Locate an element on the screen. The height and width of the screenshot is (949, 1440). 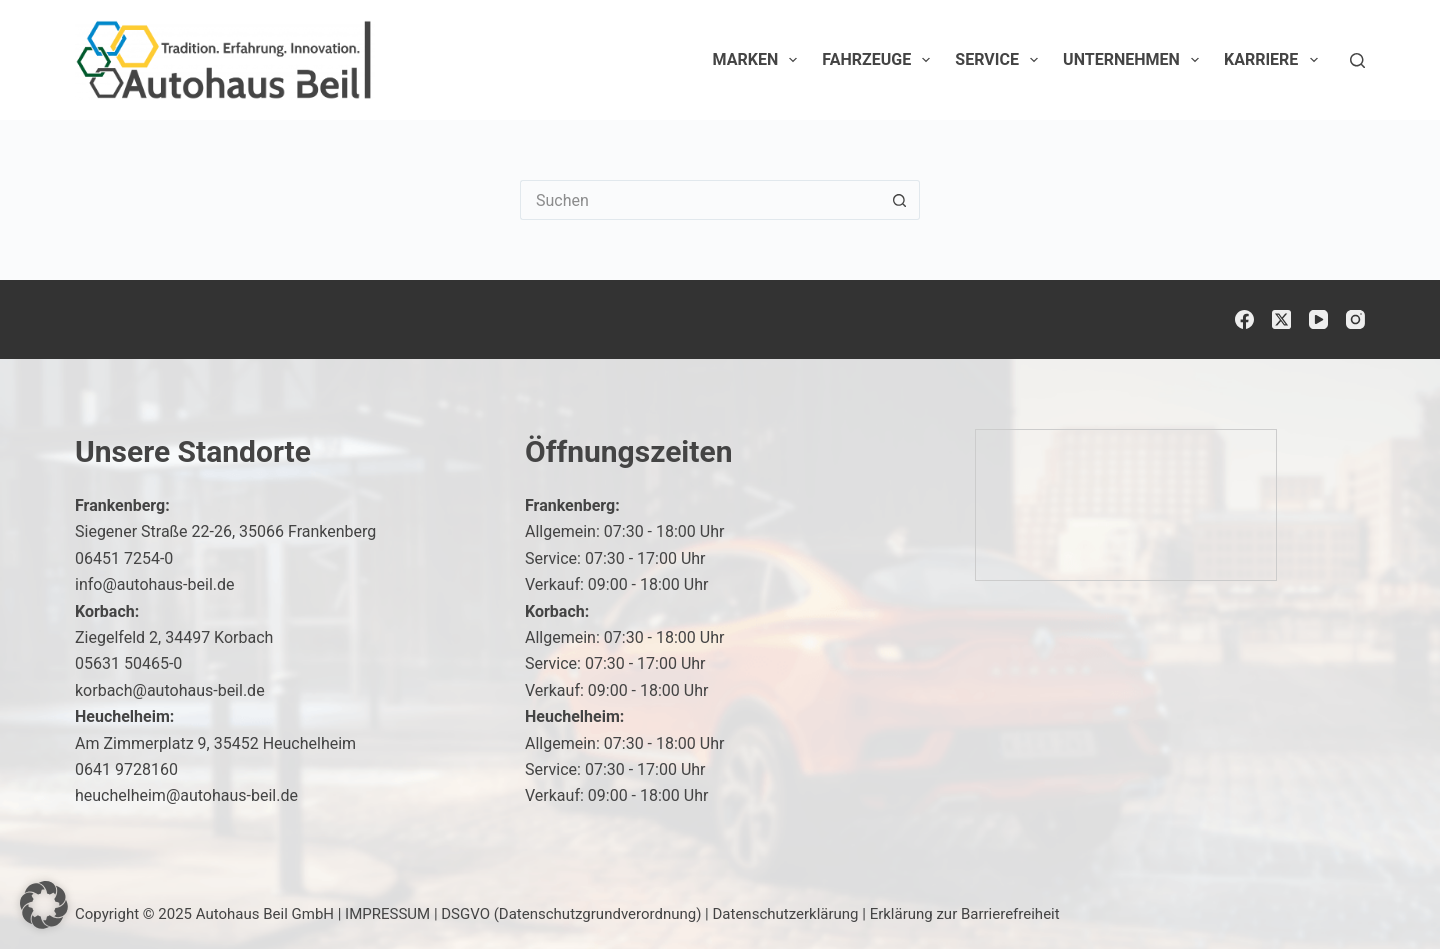
Erklärung zur Barrierefreiheit is located at coordinates (965, 914).